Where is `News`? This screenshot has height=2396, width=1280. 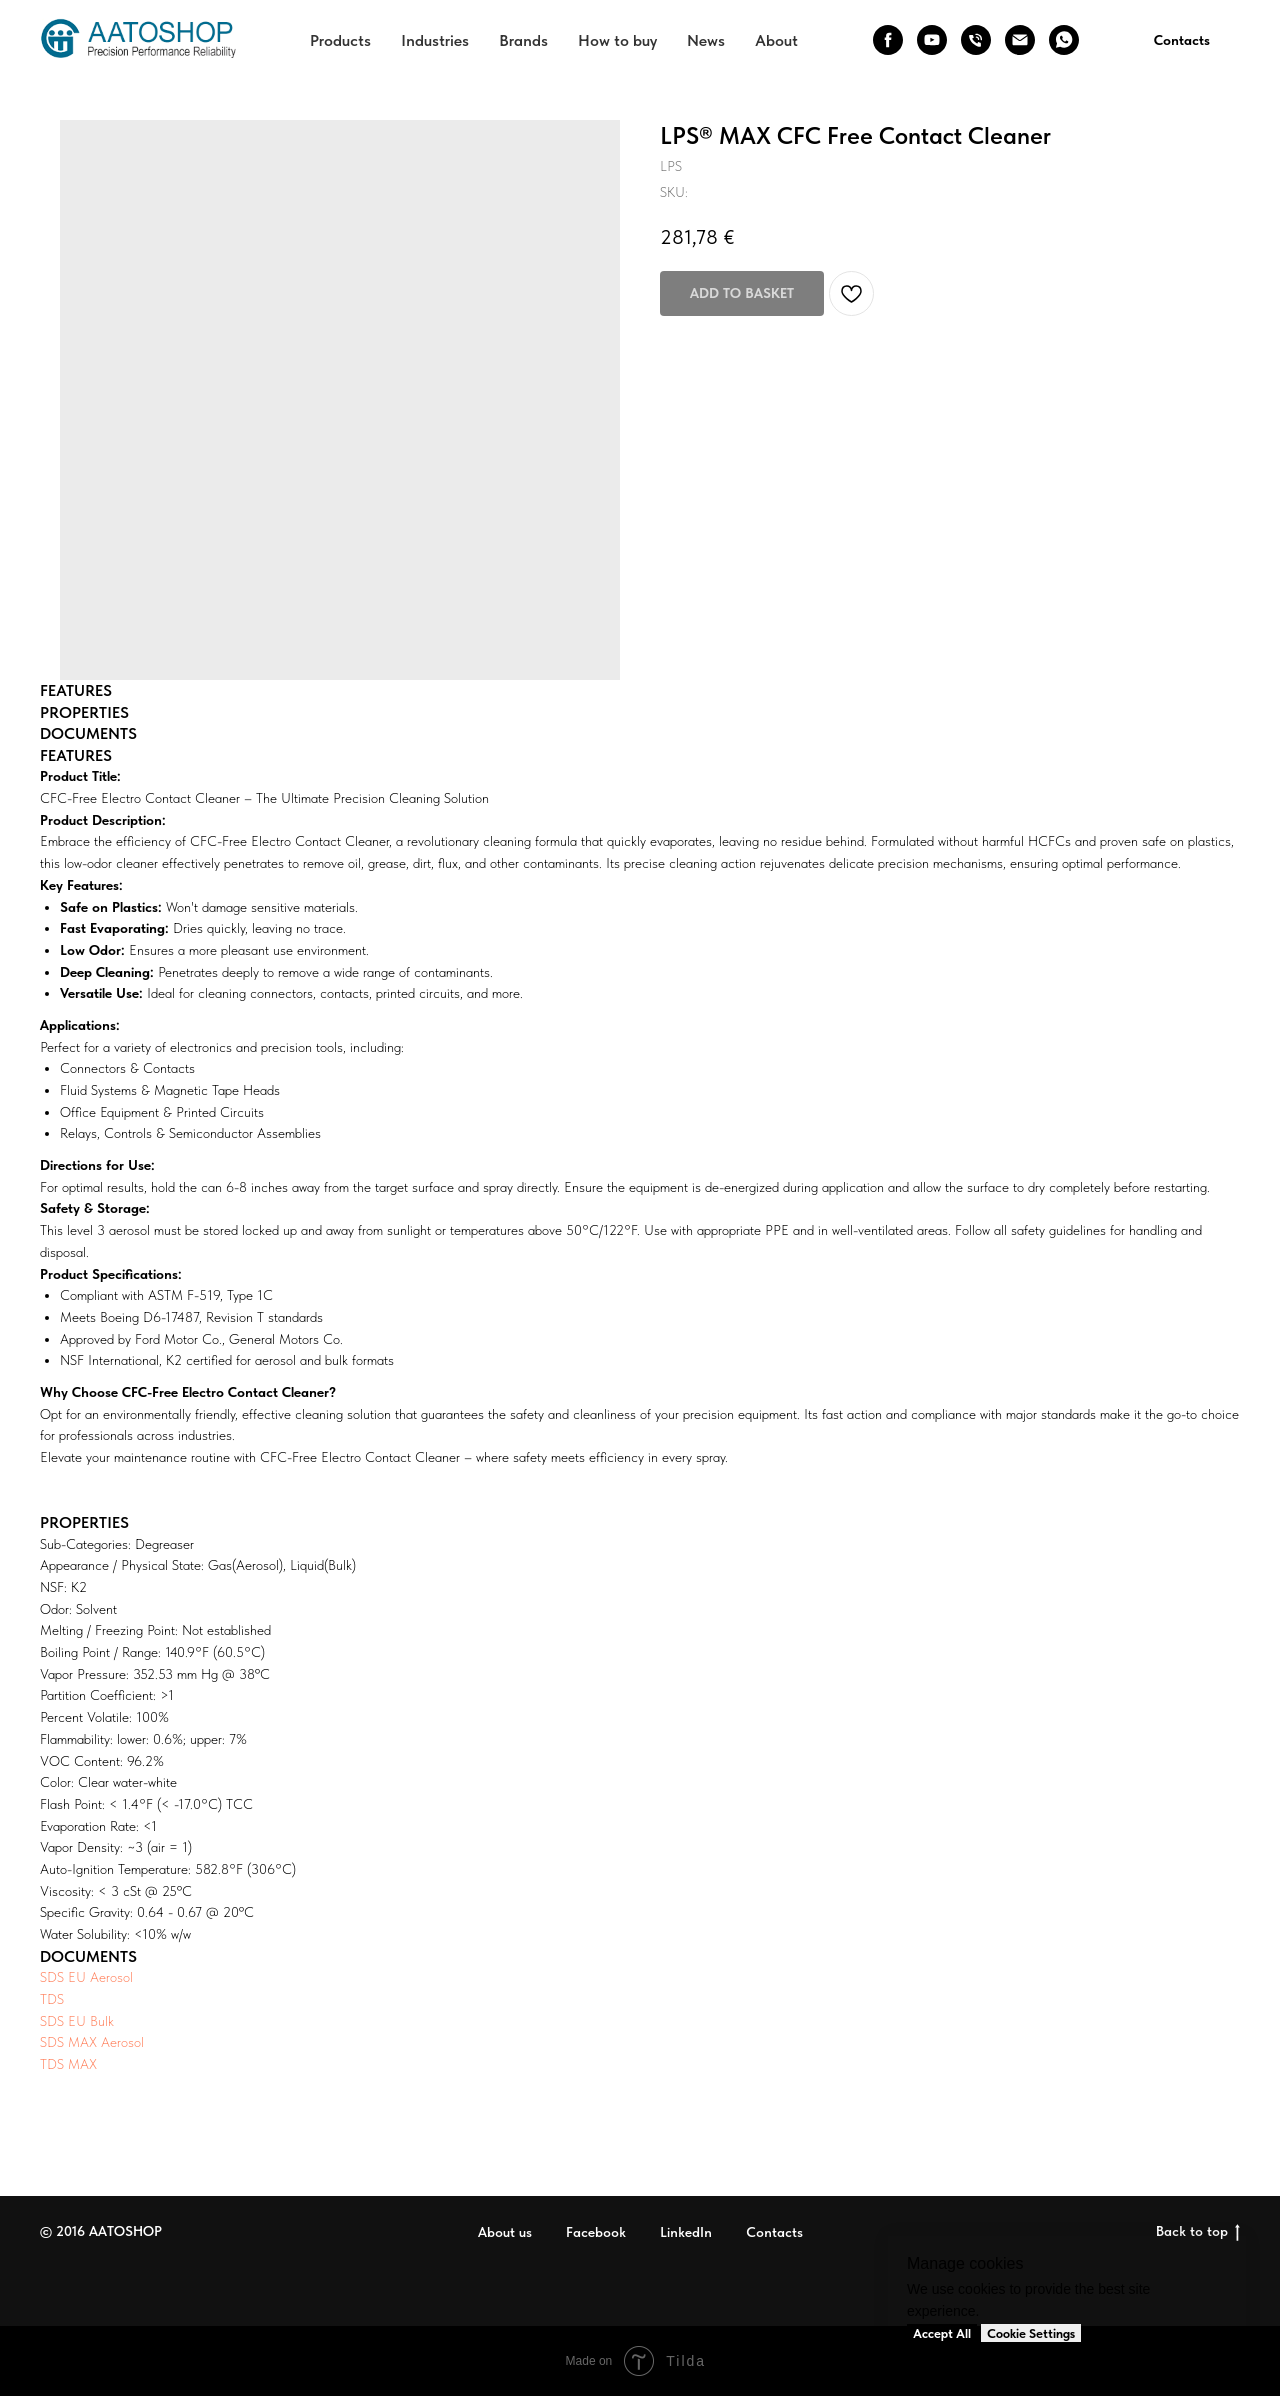 News is located at coordinates (706, 40).